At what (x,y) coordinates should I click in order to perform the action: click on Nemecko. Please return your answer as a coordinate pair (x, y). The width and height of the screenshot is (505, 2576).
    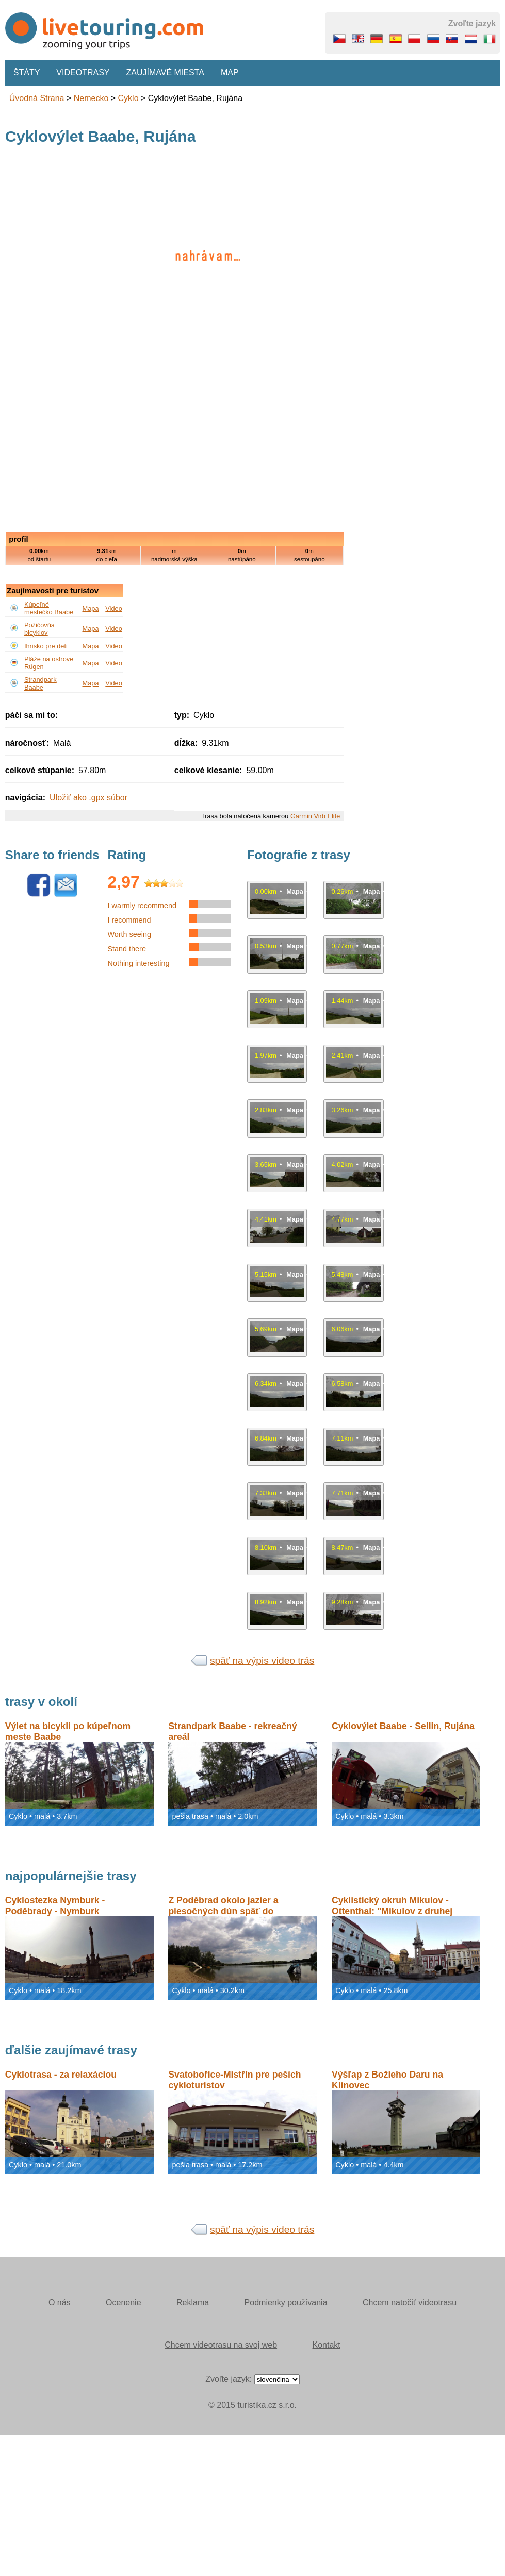
    Looking at the image, I should click on (91, 98).